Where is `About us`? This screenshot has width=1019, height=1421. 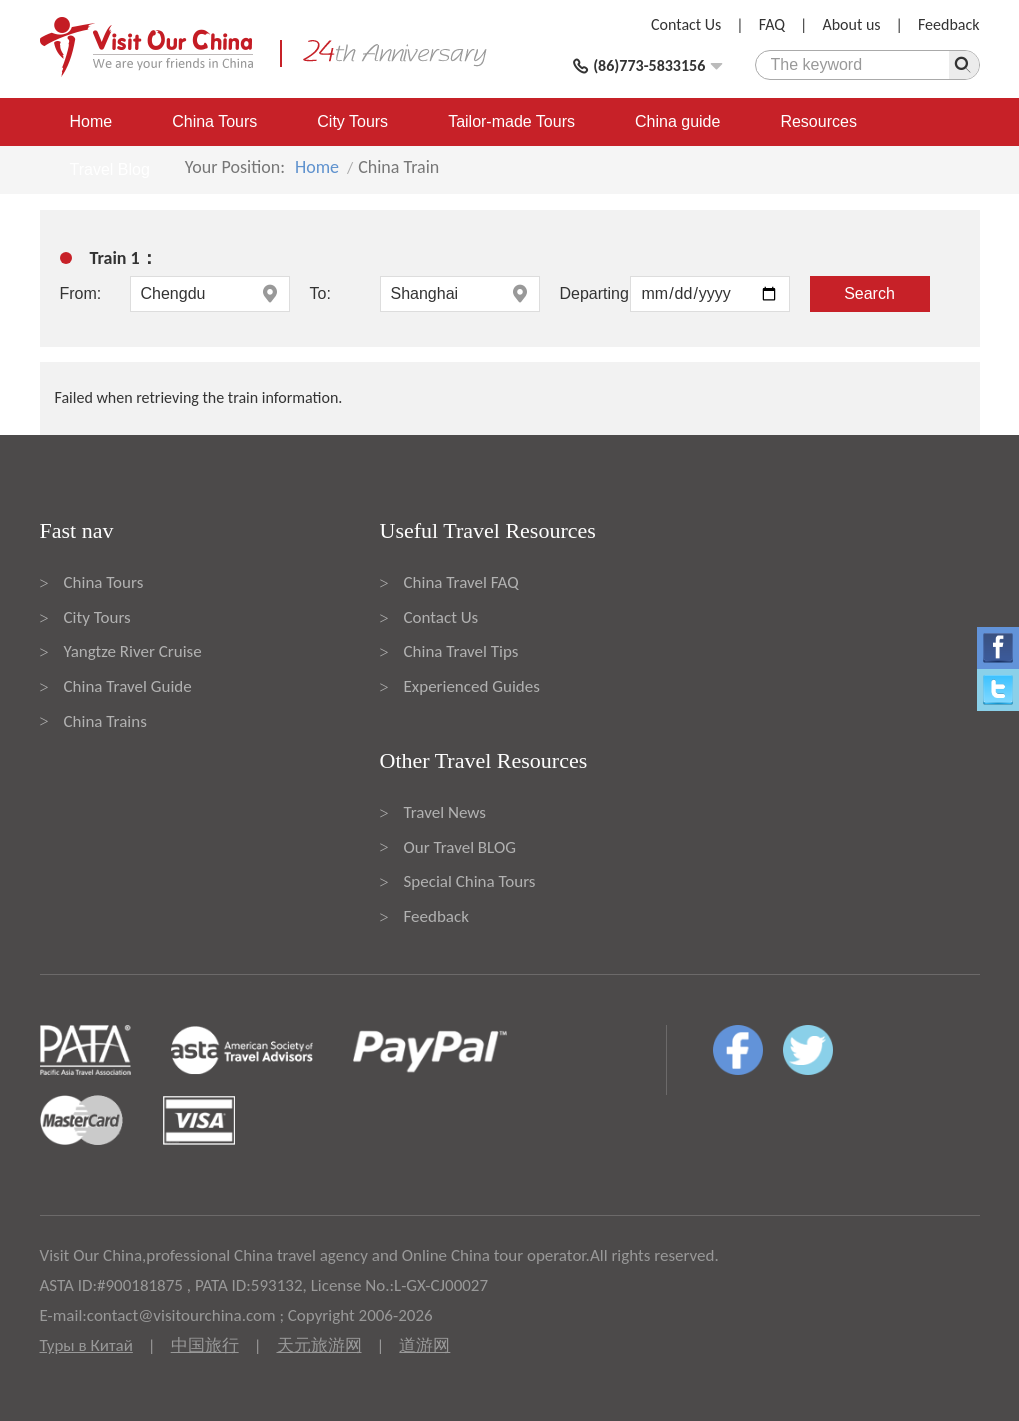
About us is located at coordinates (851, 24).